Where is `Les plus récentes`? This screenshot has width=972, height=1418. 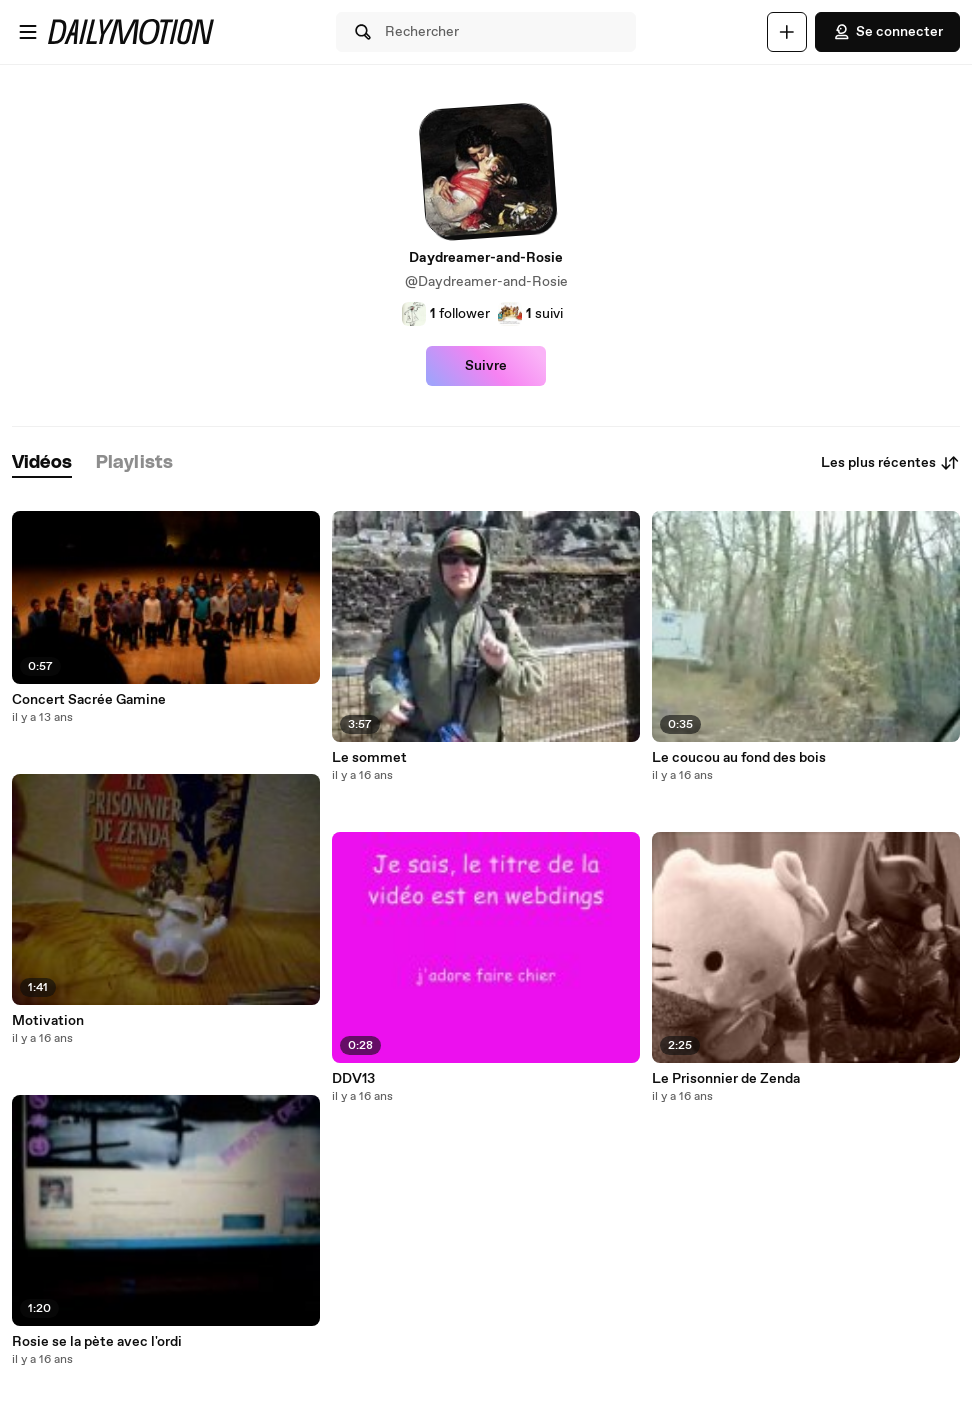
Les plus récentes is located at coordinates (890, 463).